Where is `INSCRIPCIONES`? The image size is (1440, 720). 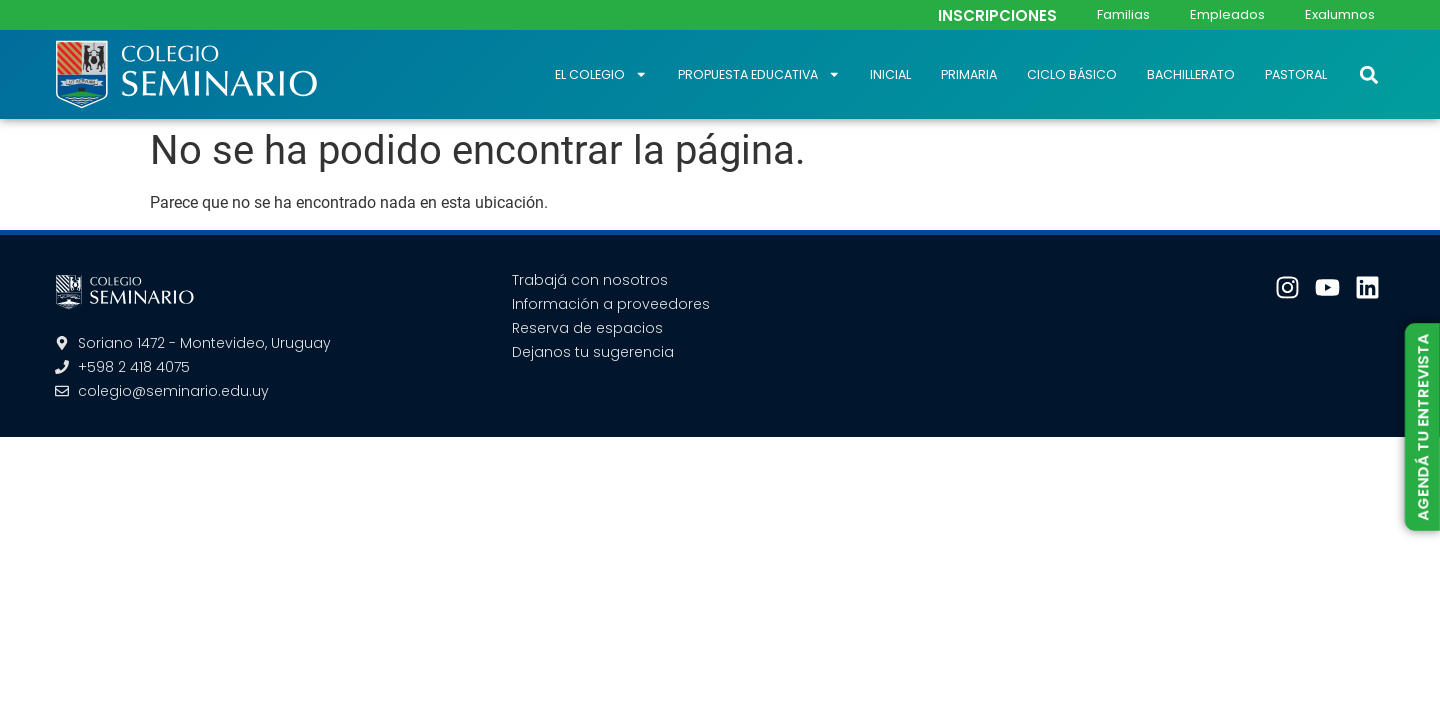 INSCRIPCIONES is located at coordinates (997, 15).